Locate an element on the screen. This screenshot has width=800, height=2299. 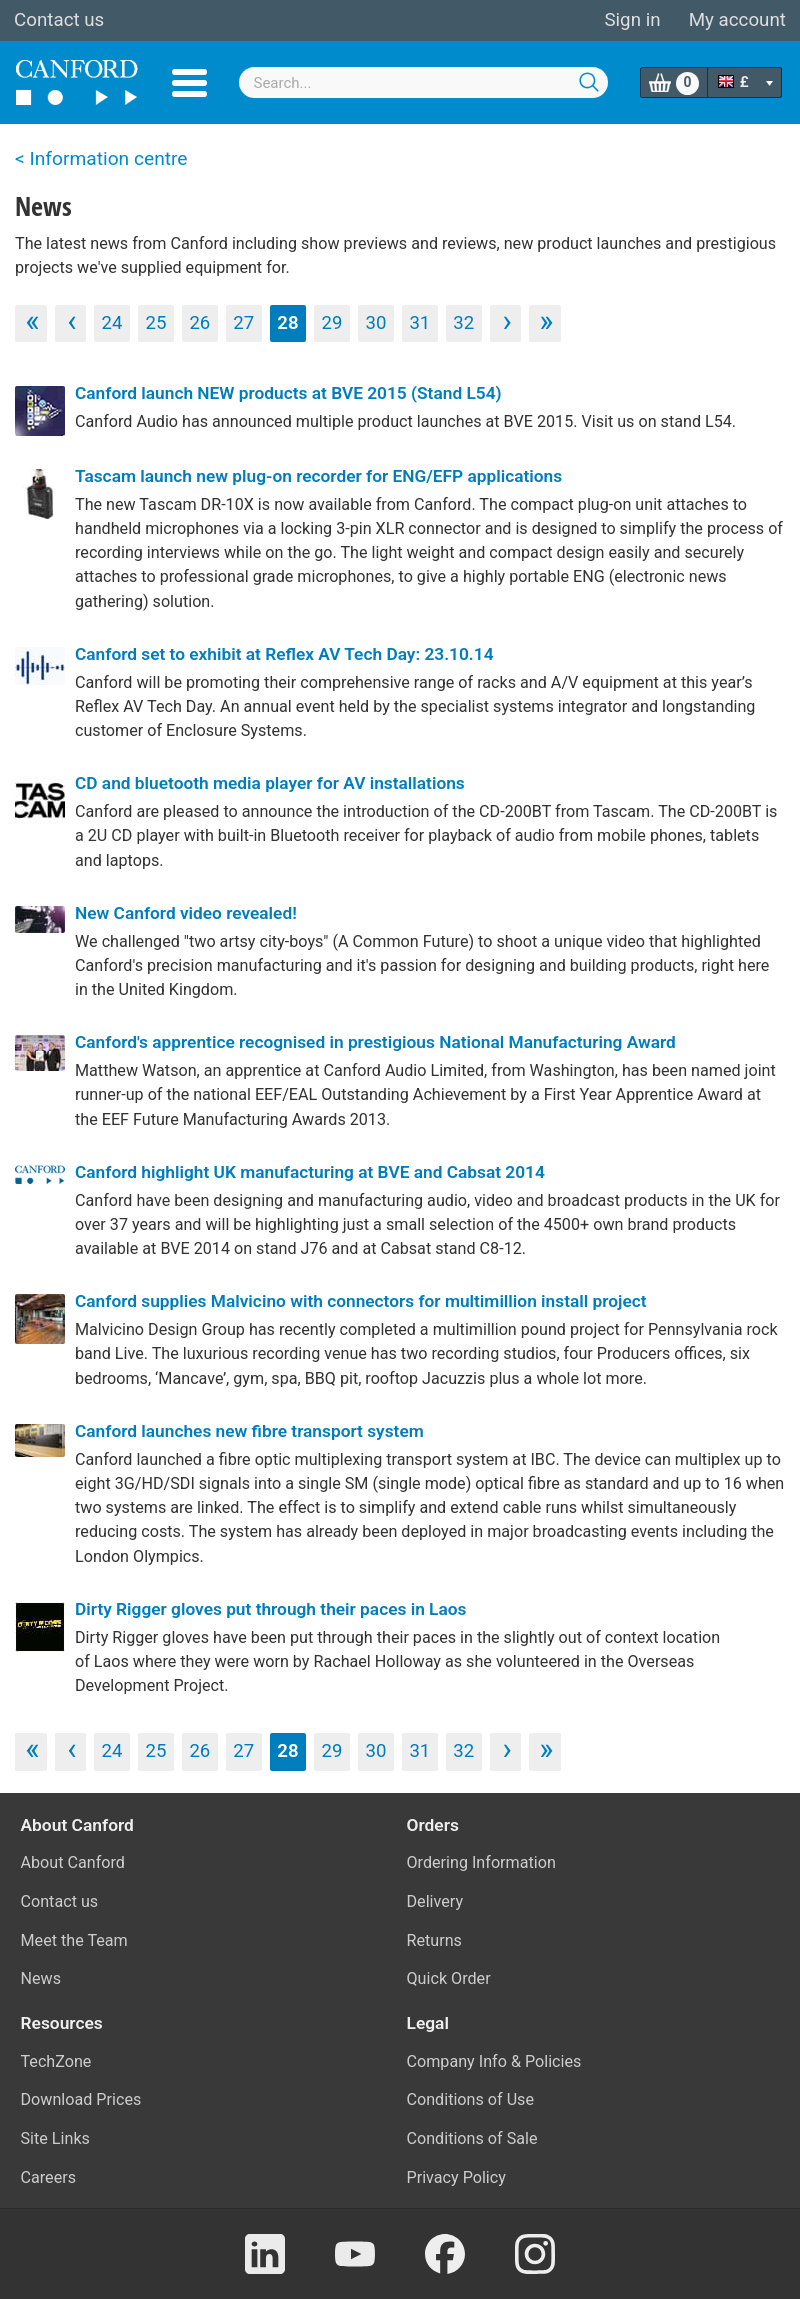
26 is located at coordinates (199, 323).